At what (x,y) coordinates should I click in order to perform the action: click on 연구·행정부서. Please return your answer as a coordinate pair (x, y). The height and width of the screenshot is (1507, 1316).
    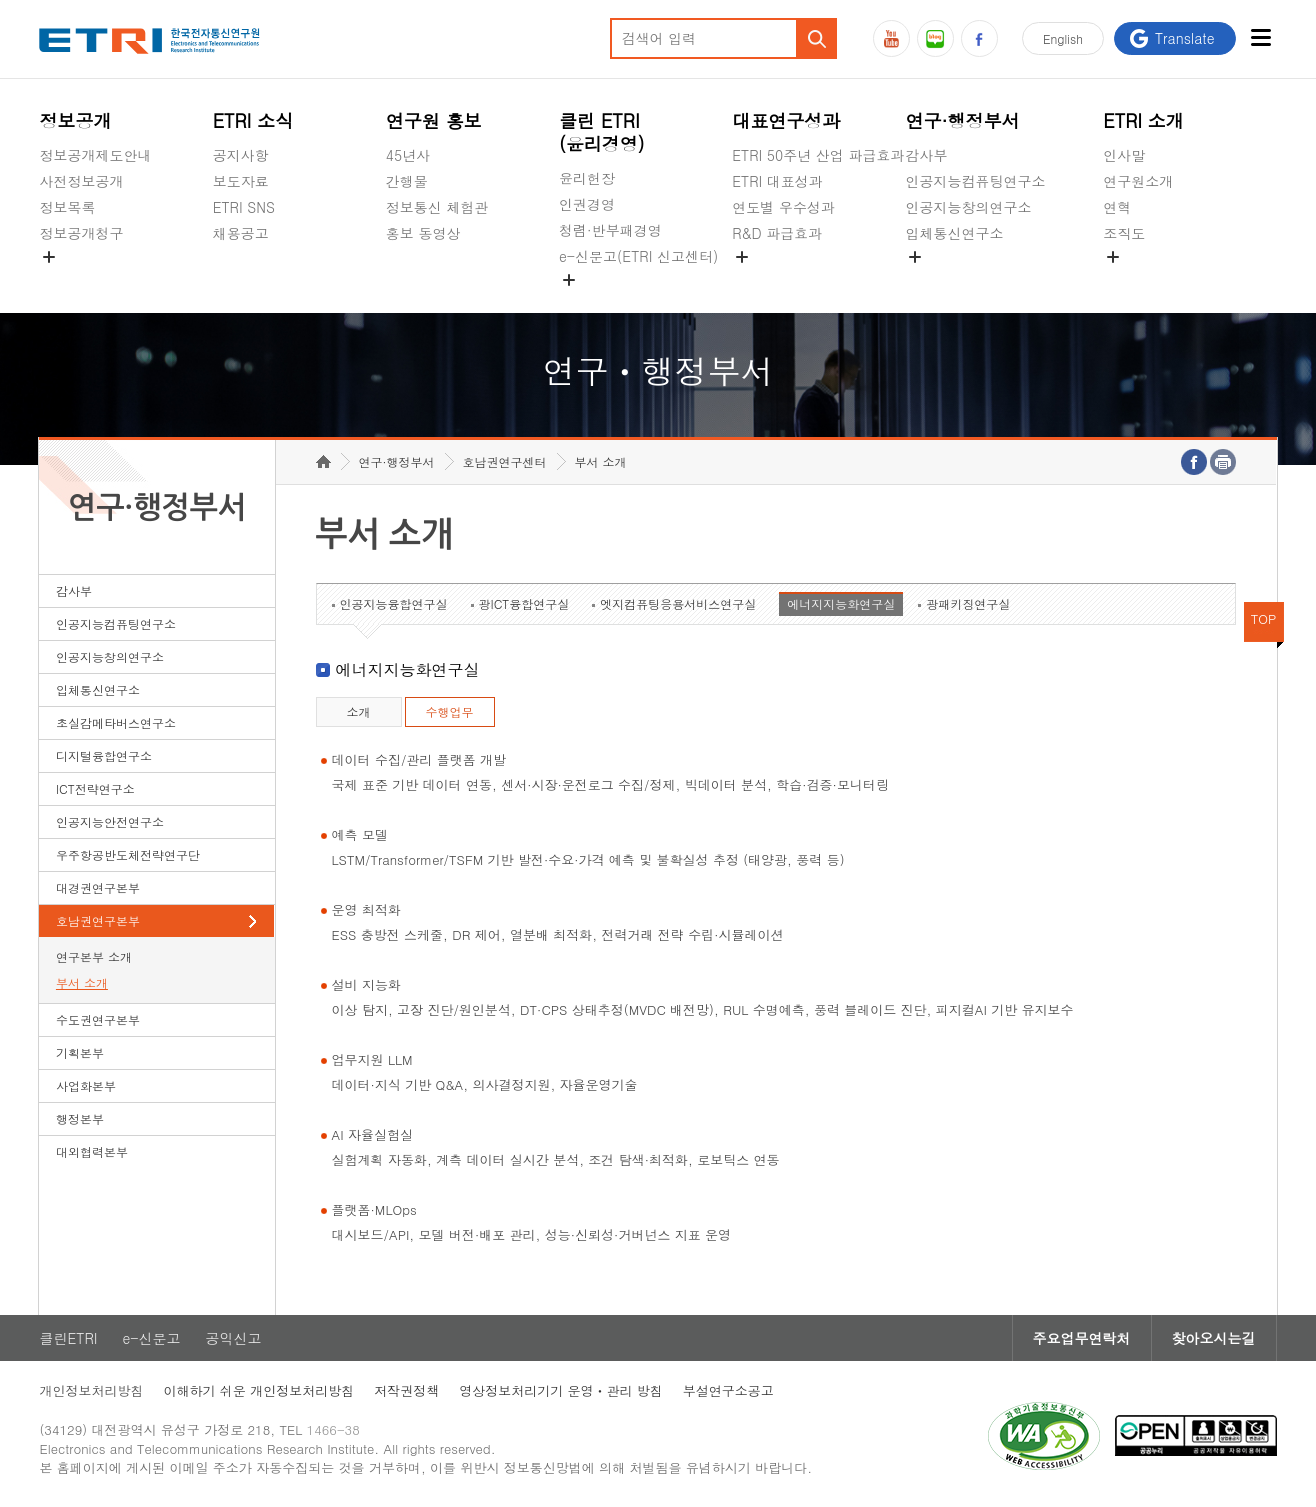
    Looking at the image, I should click on (962, 120).